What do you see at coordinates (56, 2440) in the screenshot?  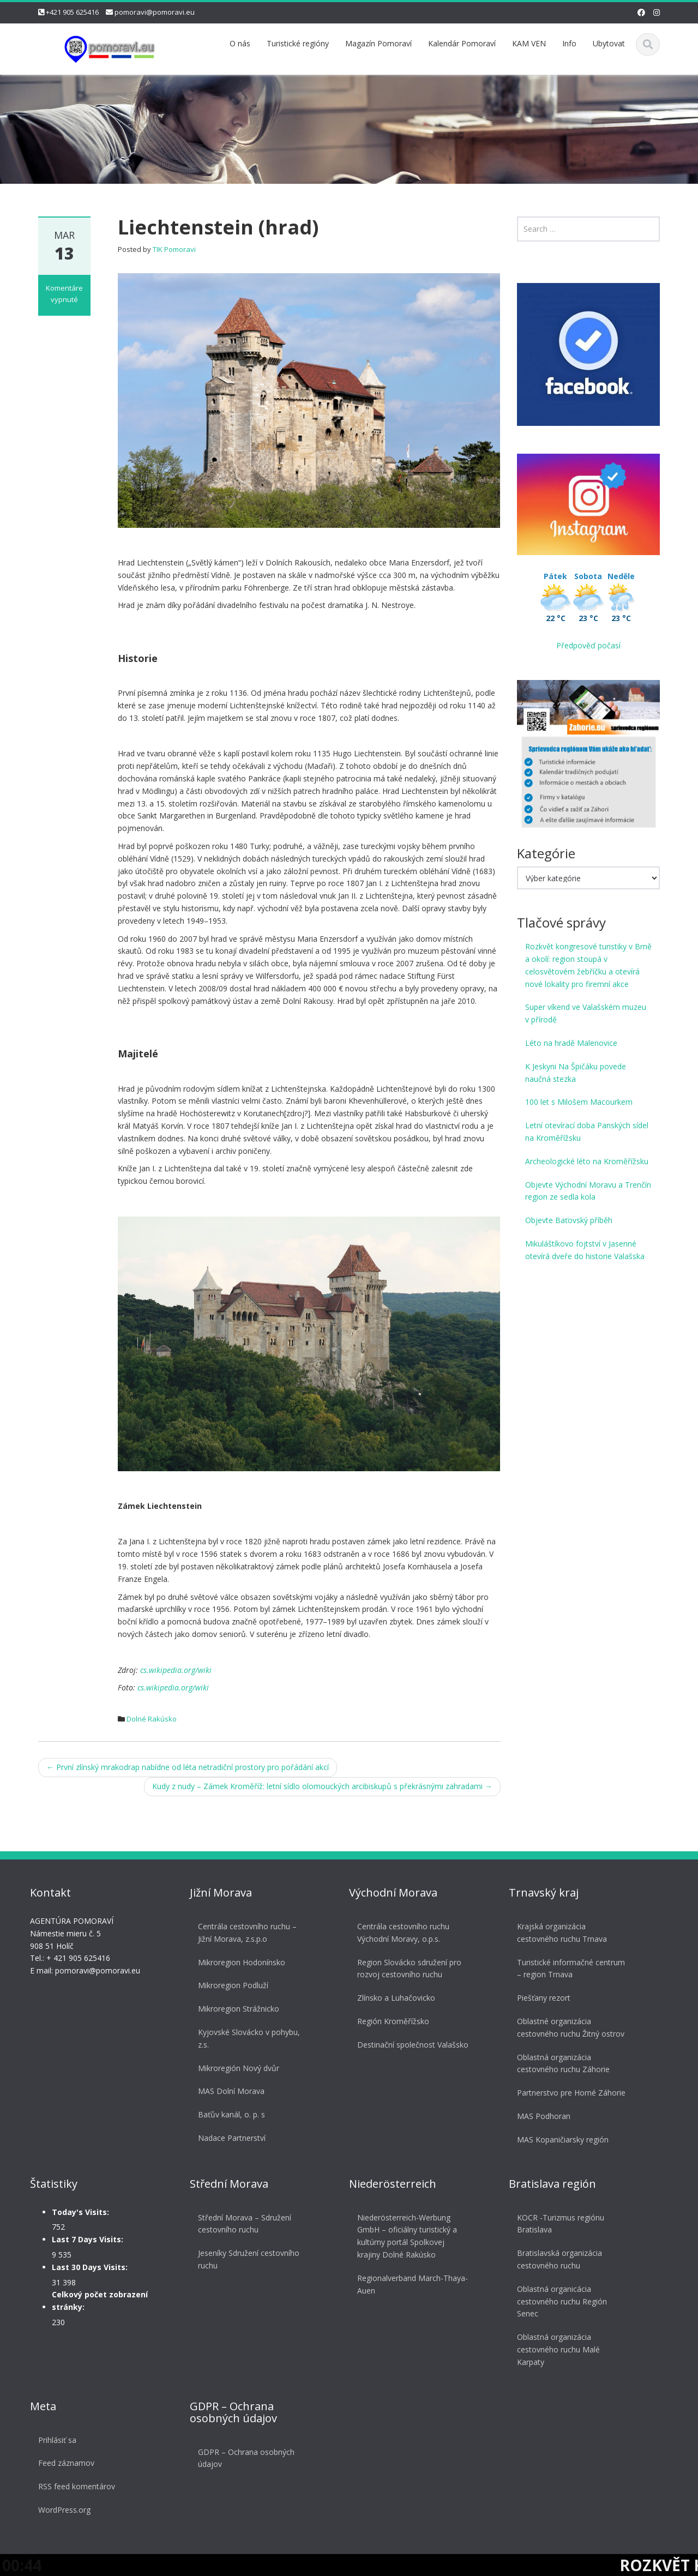 I see `Prihlásiť sa` at bounding box center [56, 2440].